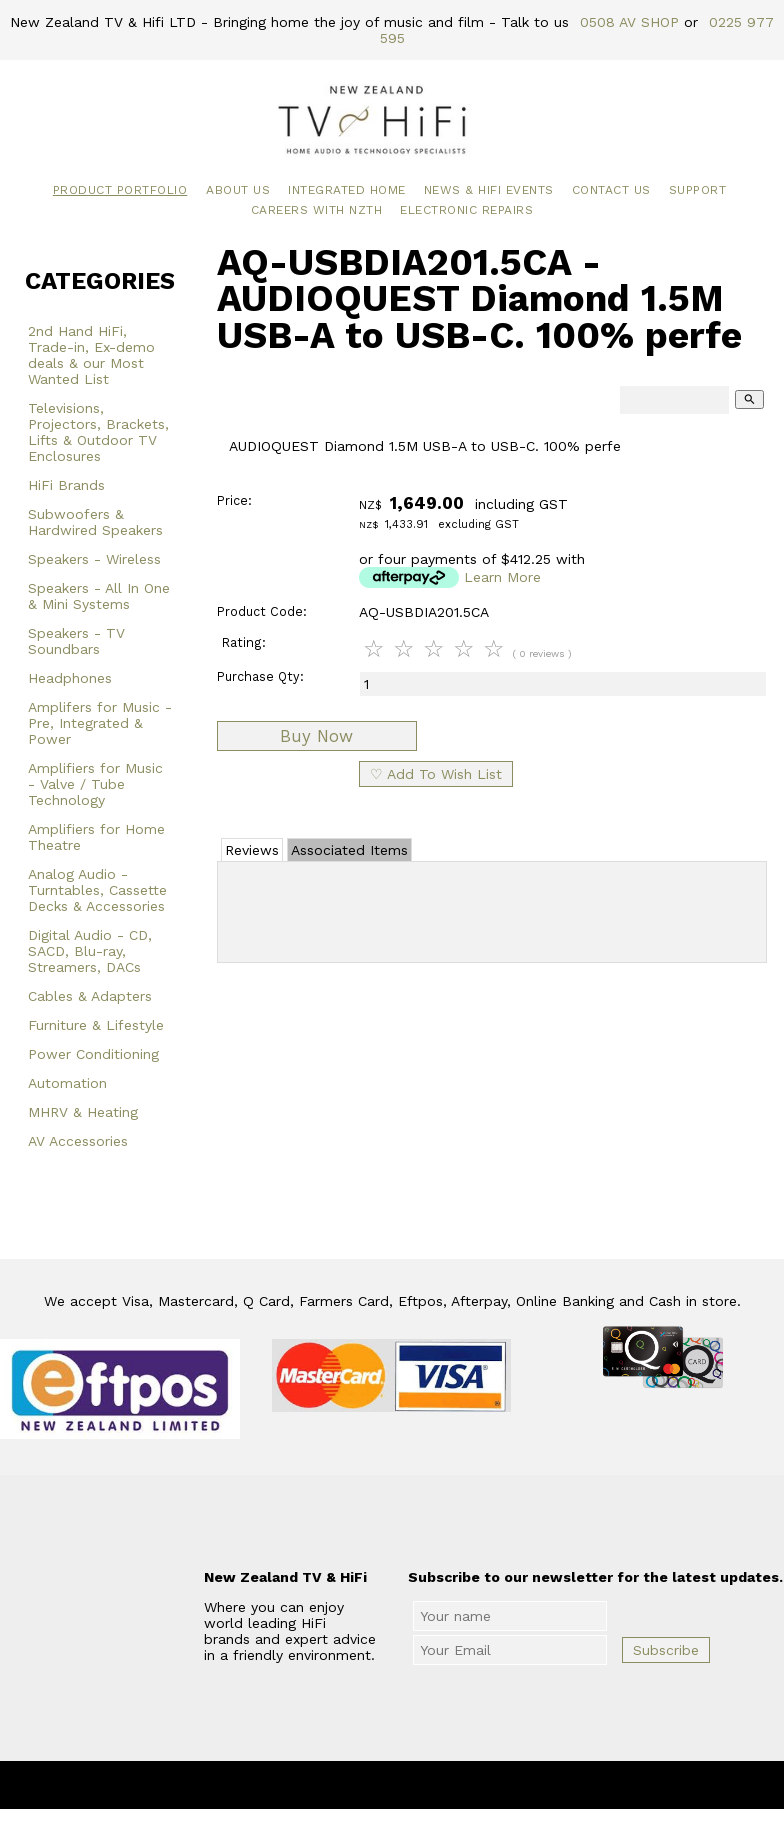 The height and width of the screenshot is (1823, 784). Describe the element at coordinates (90, 996) in the screenshot. I see `Cables & Adapters` at that location.